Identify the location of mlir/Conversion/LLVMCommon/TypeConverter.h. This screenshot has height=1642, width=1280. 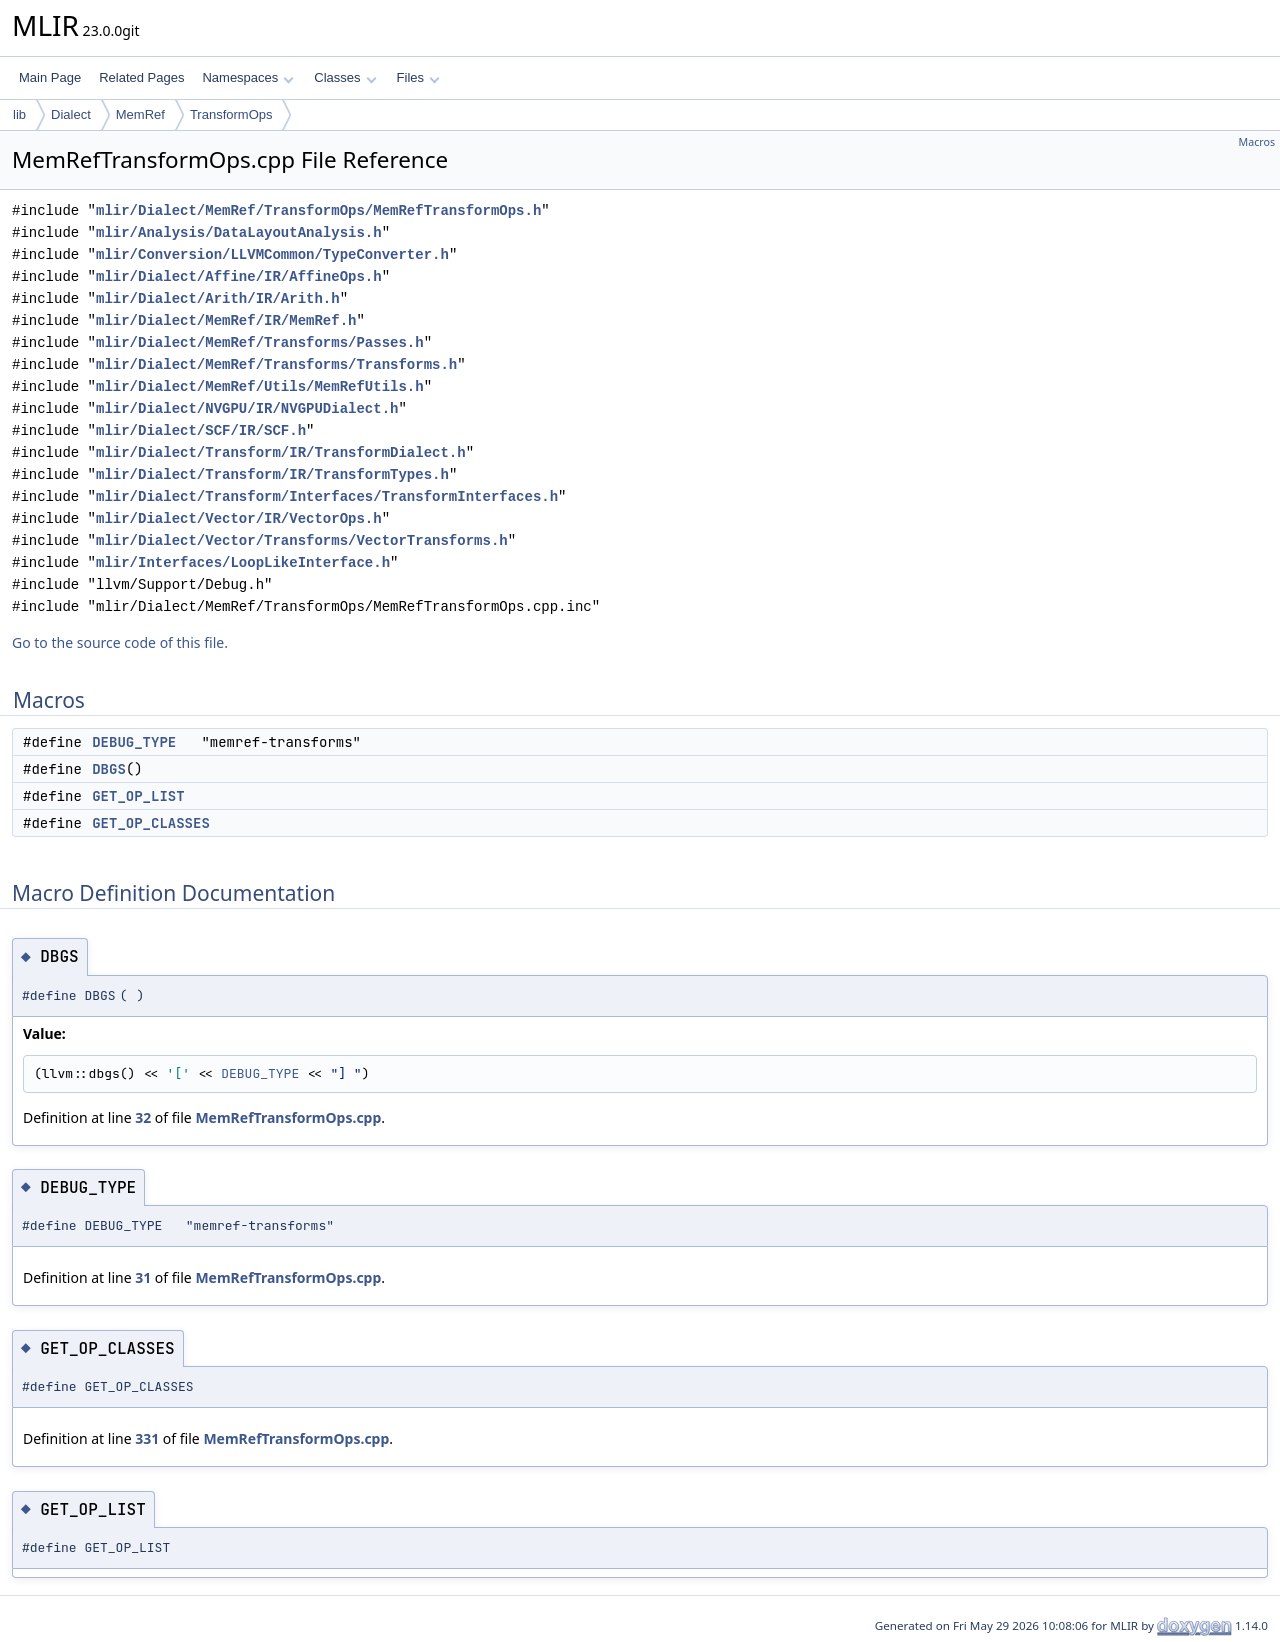
(272, 254).